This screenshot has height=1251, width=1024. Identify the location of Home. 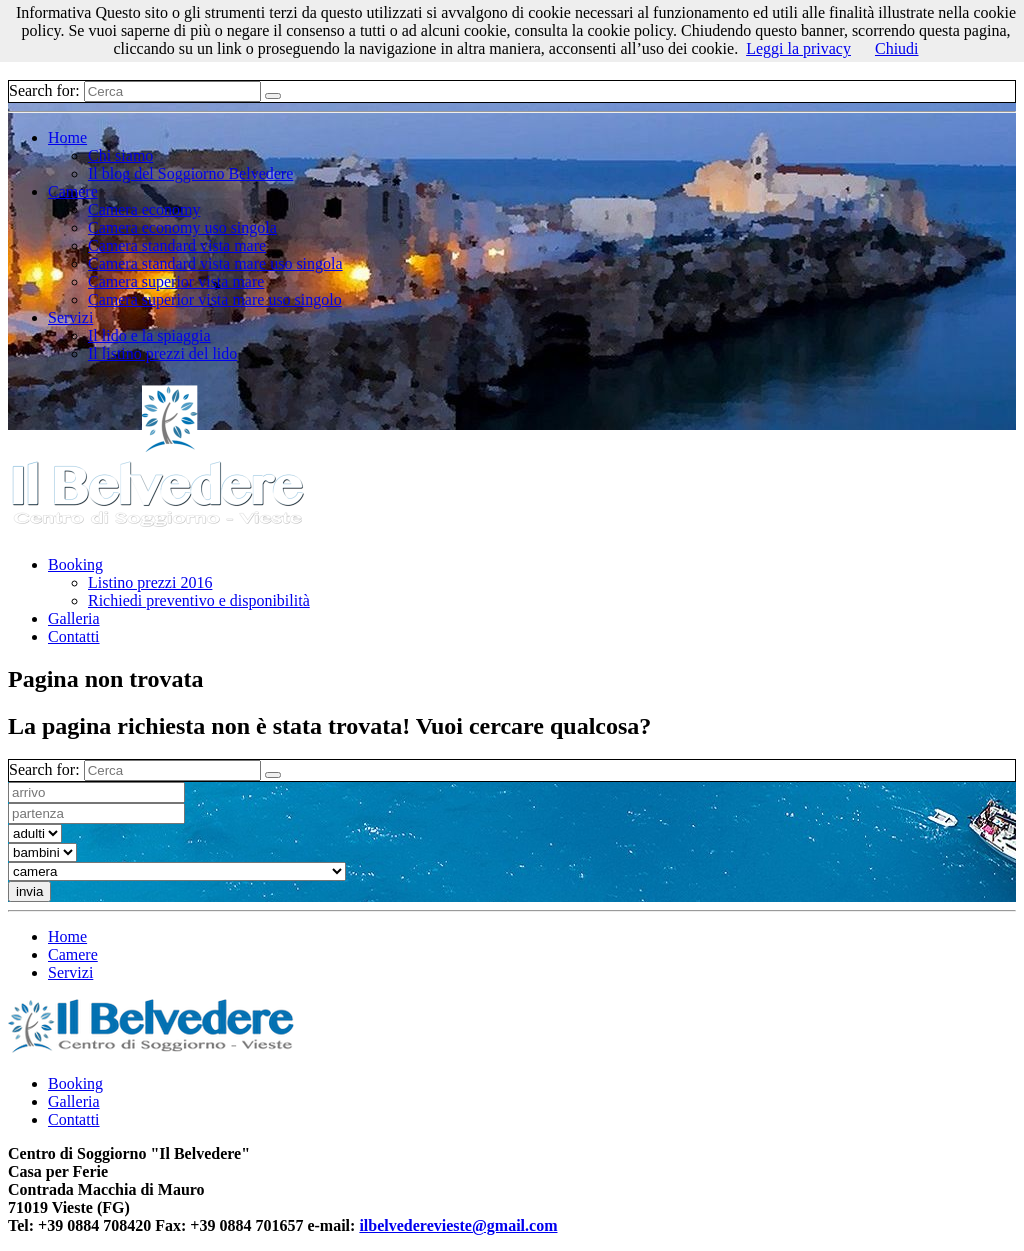
(67, 137).